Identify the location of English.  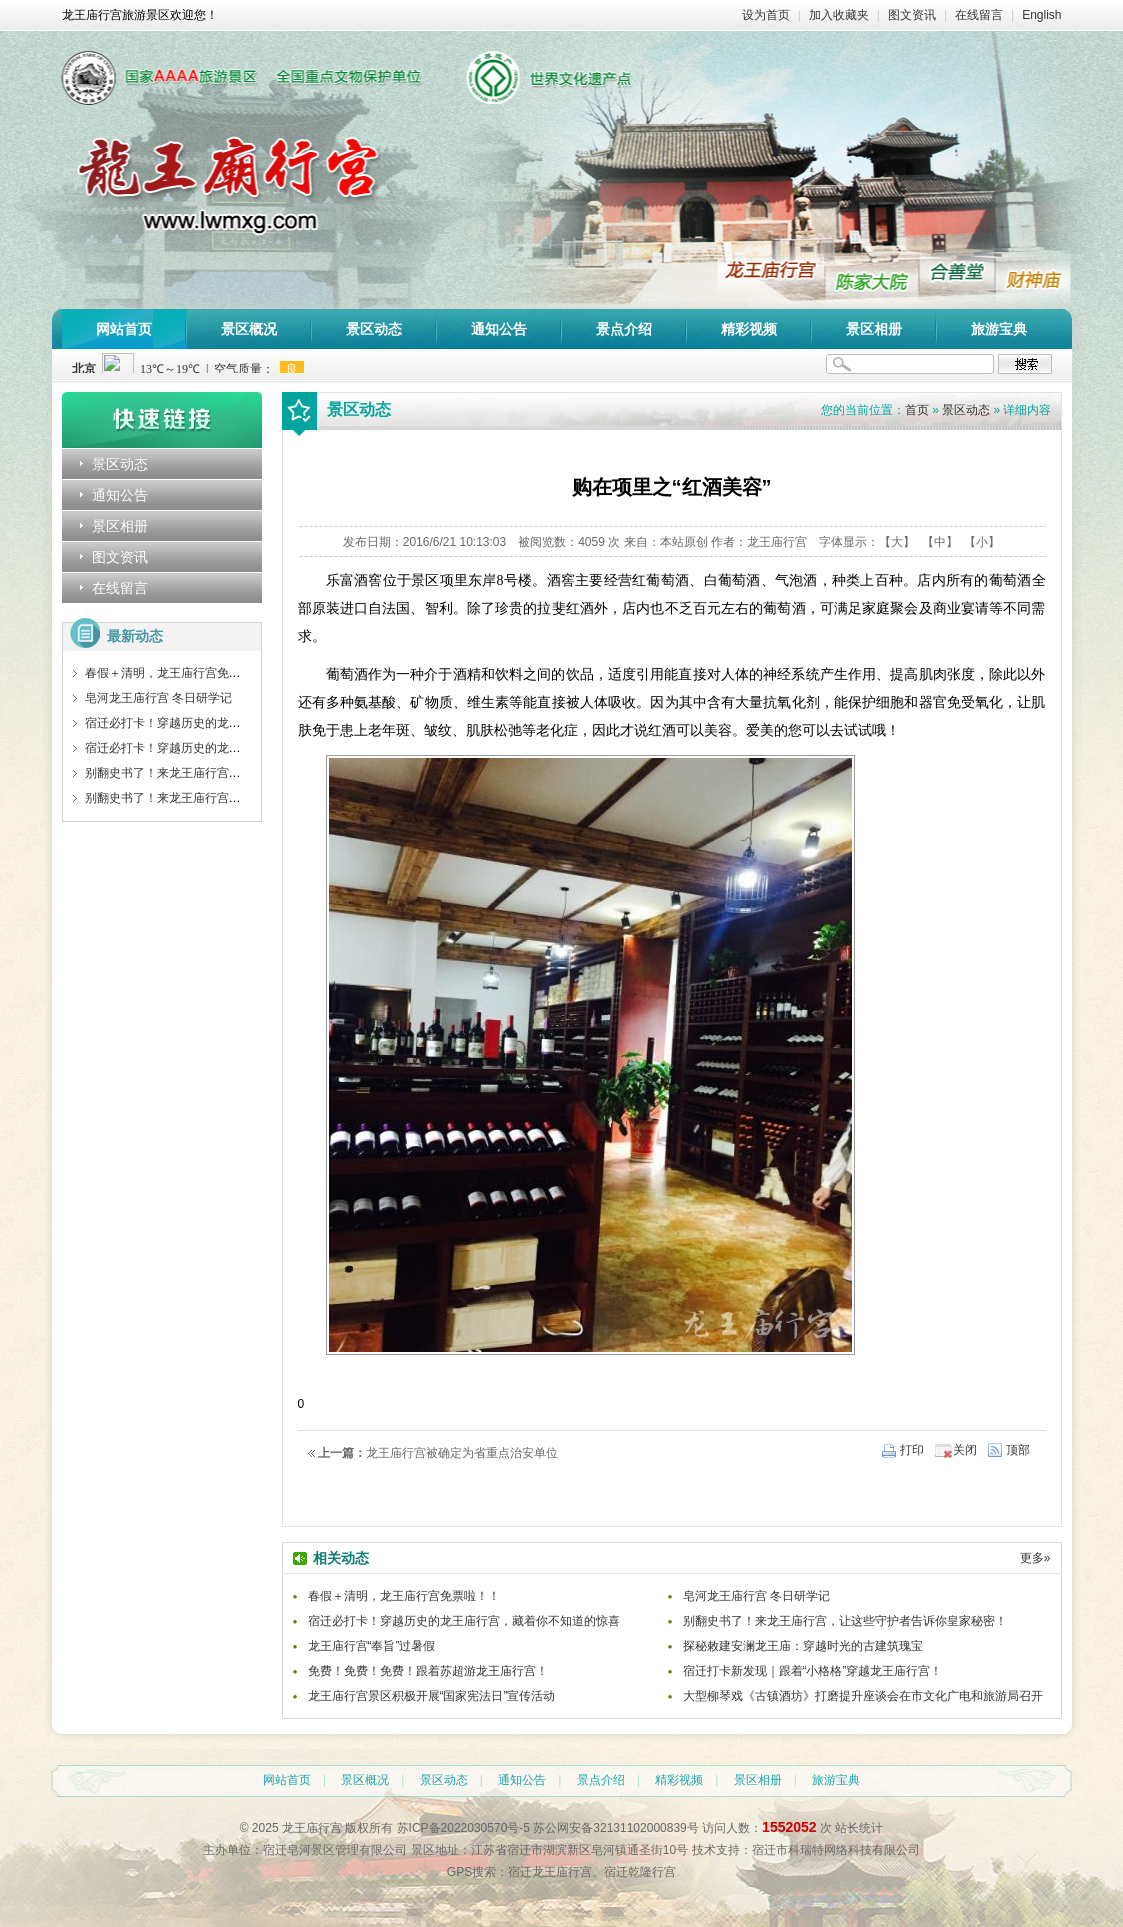
(1041, 15).